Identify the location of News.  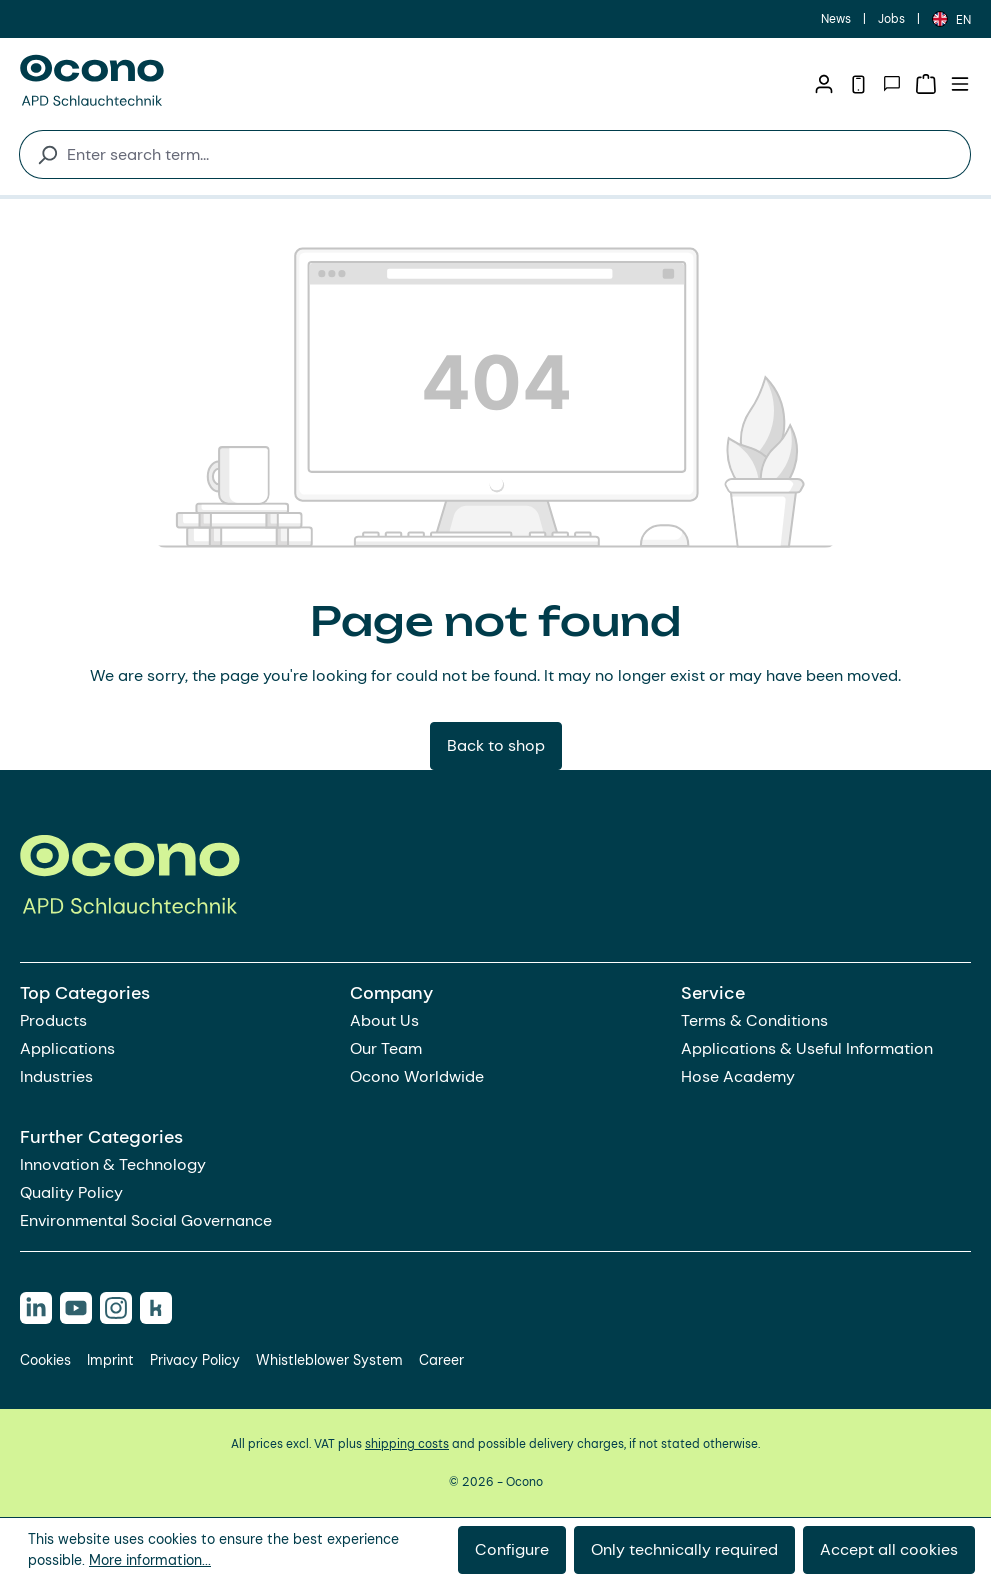
(836, 19).